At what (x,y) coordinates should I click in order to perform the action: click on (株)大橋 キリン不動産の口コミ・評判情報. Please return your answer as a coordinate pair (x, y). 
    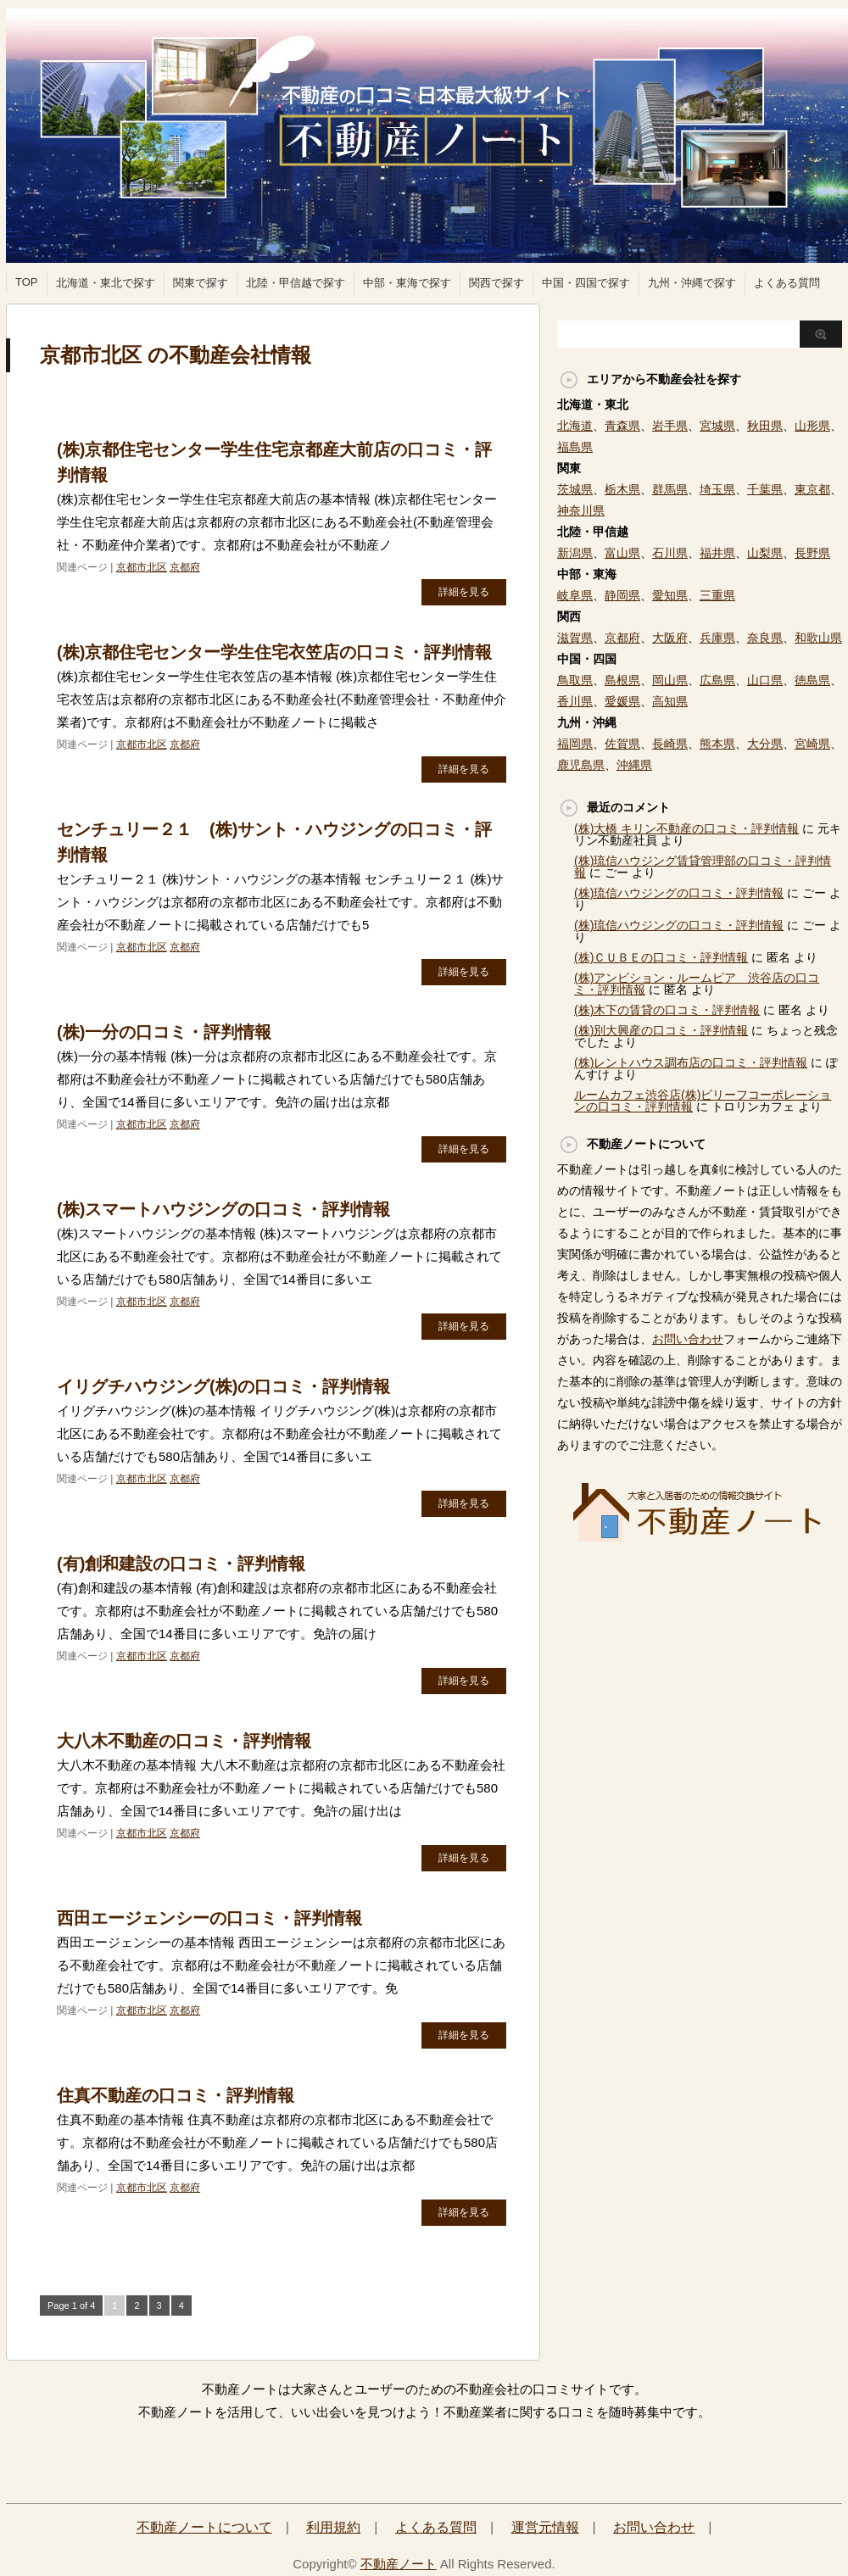
    Looking at the image, I should click on (686, 828).